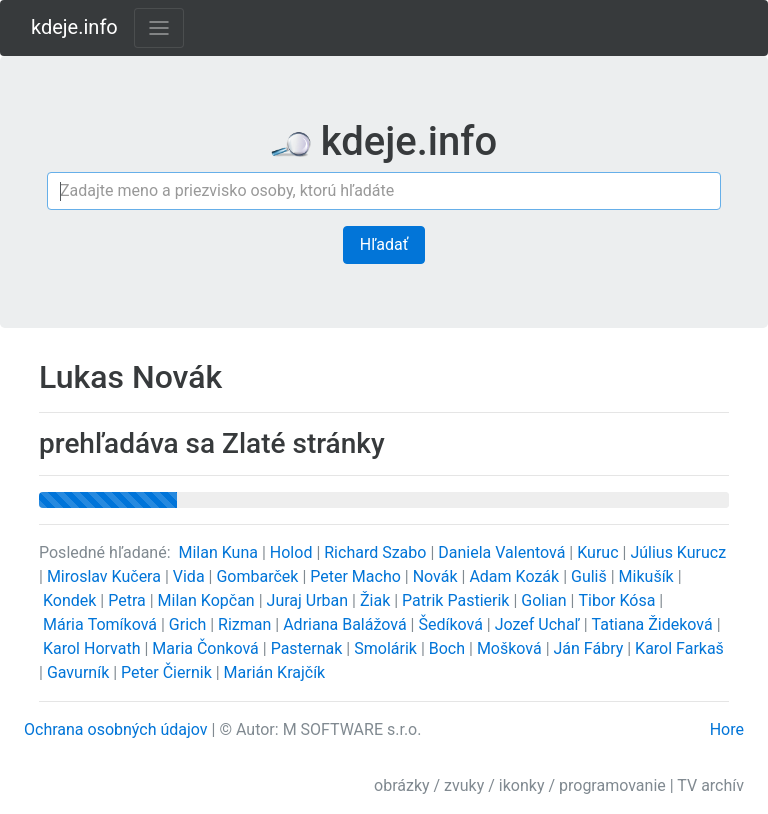 The image size is (768, 814). What do you see at coordinates (191, 576) in the screenshot?
I see `Vida` at bounding box center [191, 576].